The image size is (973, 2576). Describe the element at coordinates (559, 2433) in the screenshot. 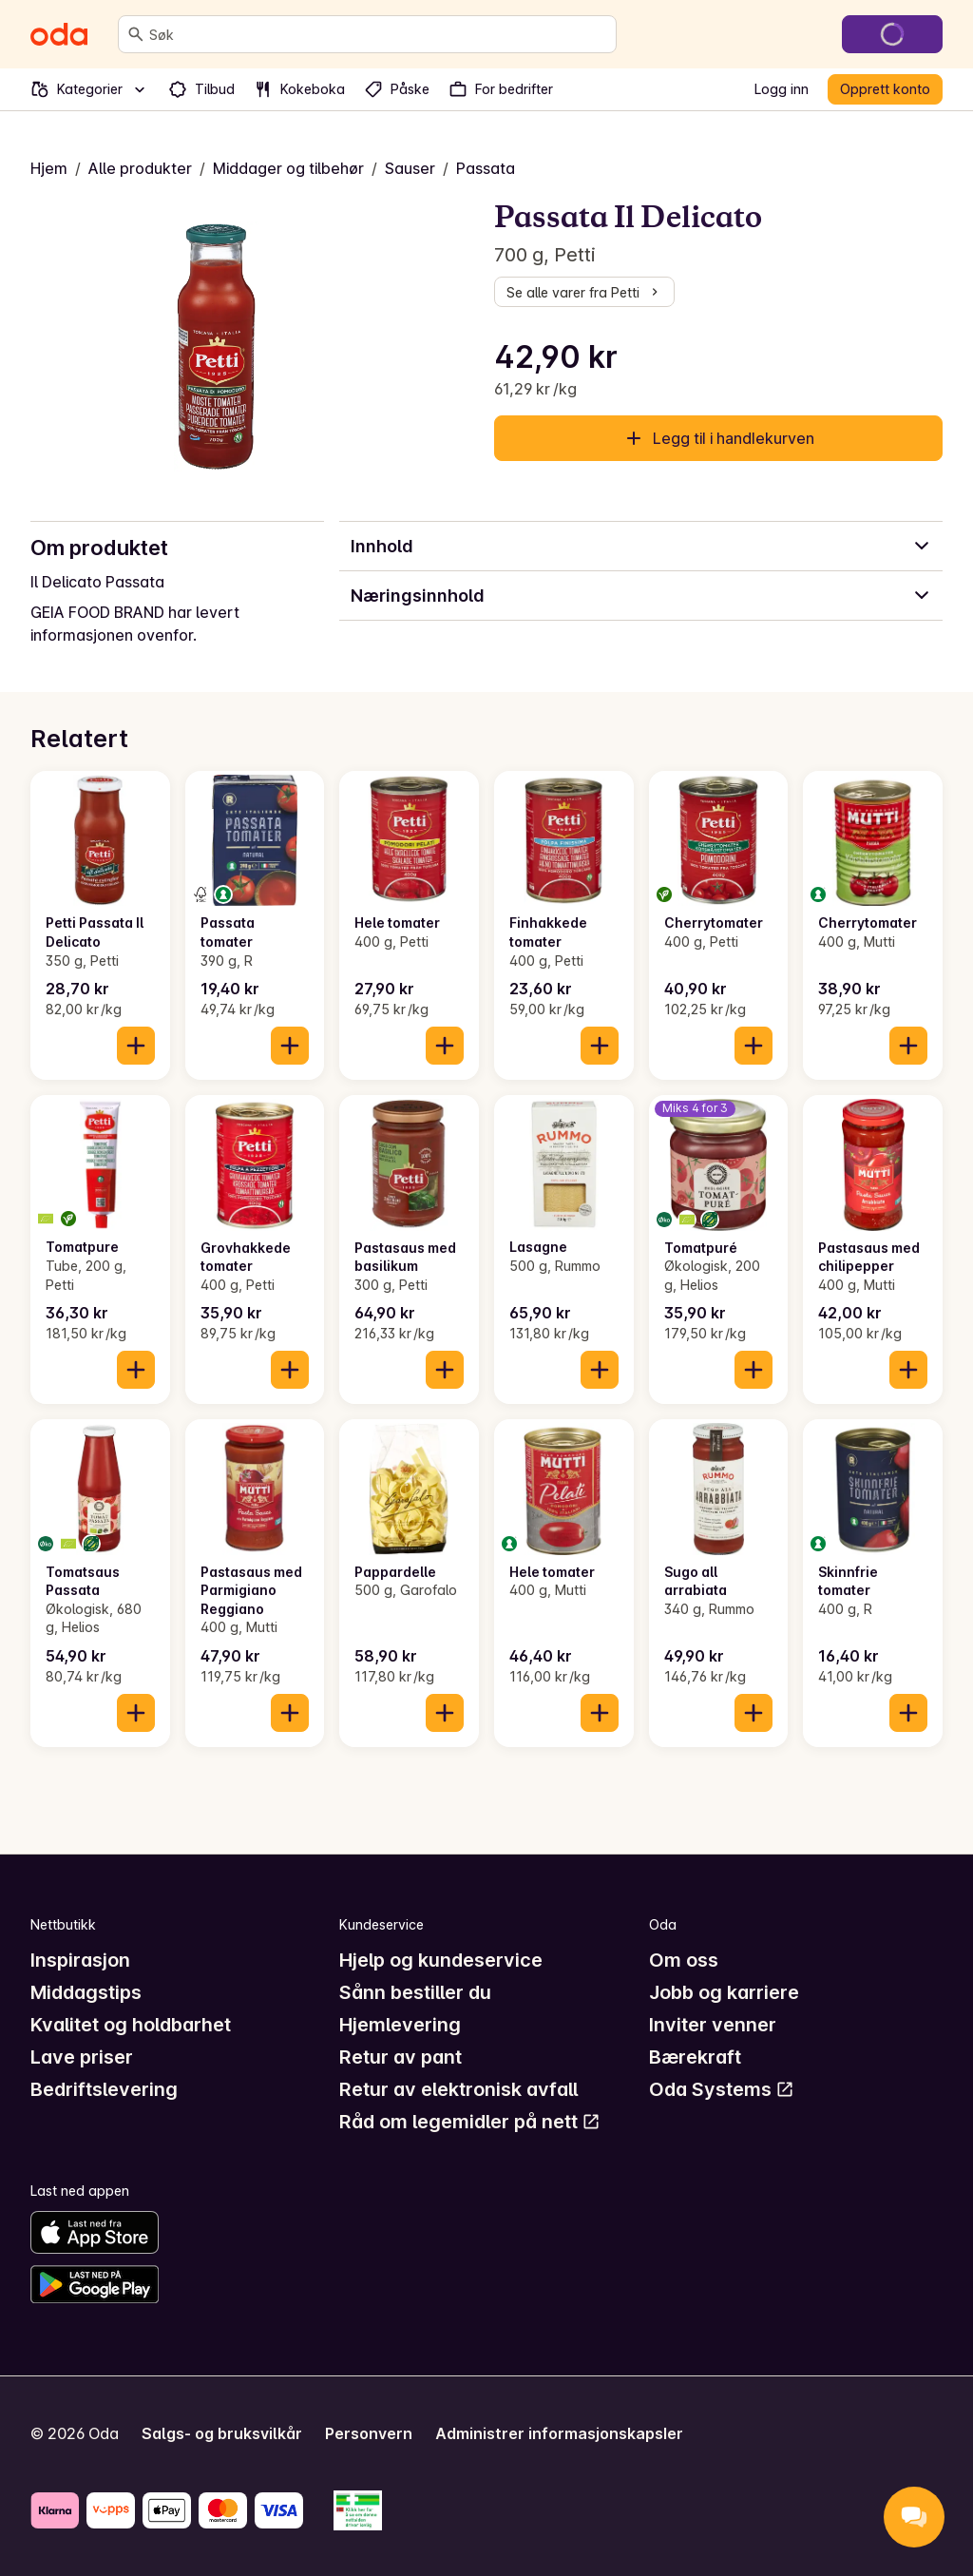

I see `Administrer informasjonskapsler` at that location.